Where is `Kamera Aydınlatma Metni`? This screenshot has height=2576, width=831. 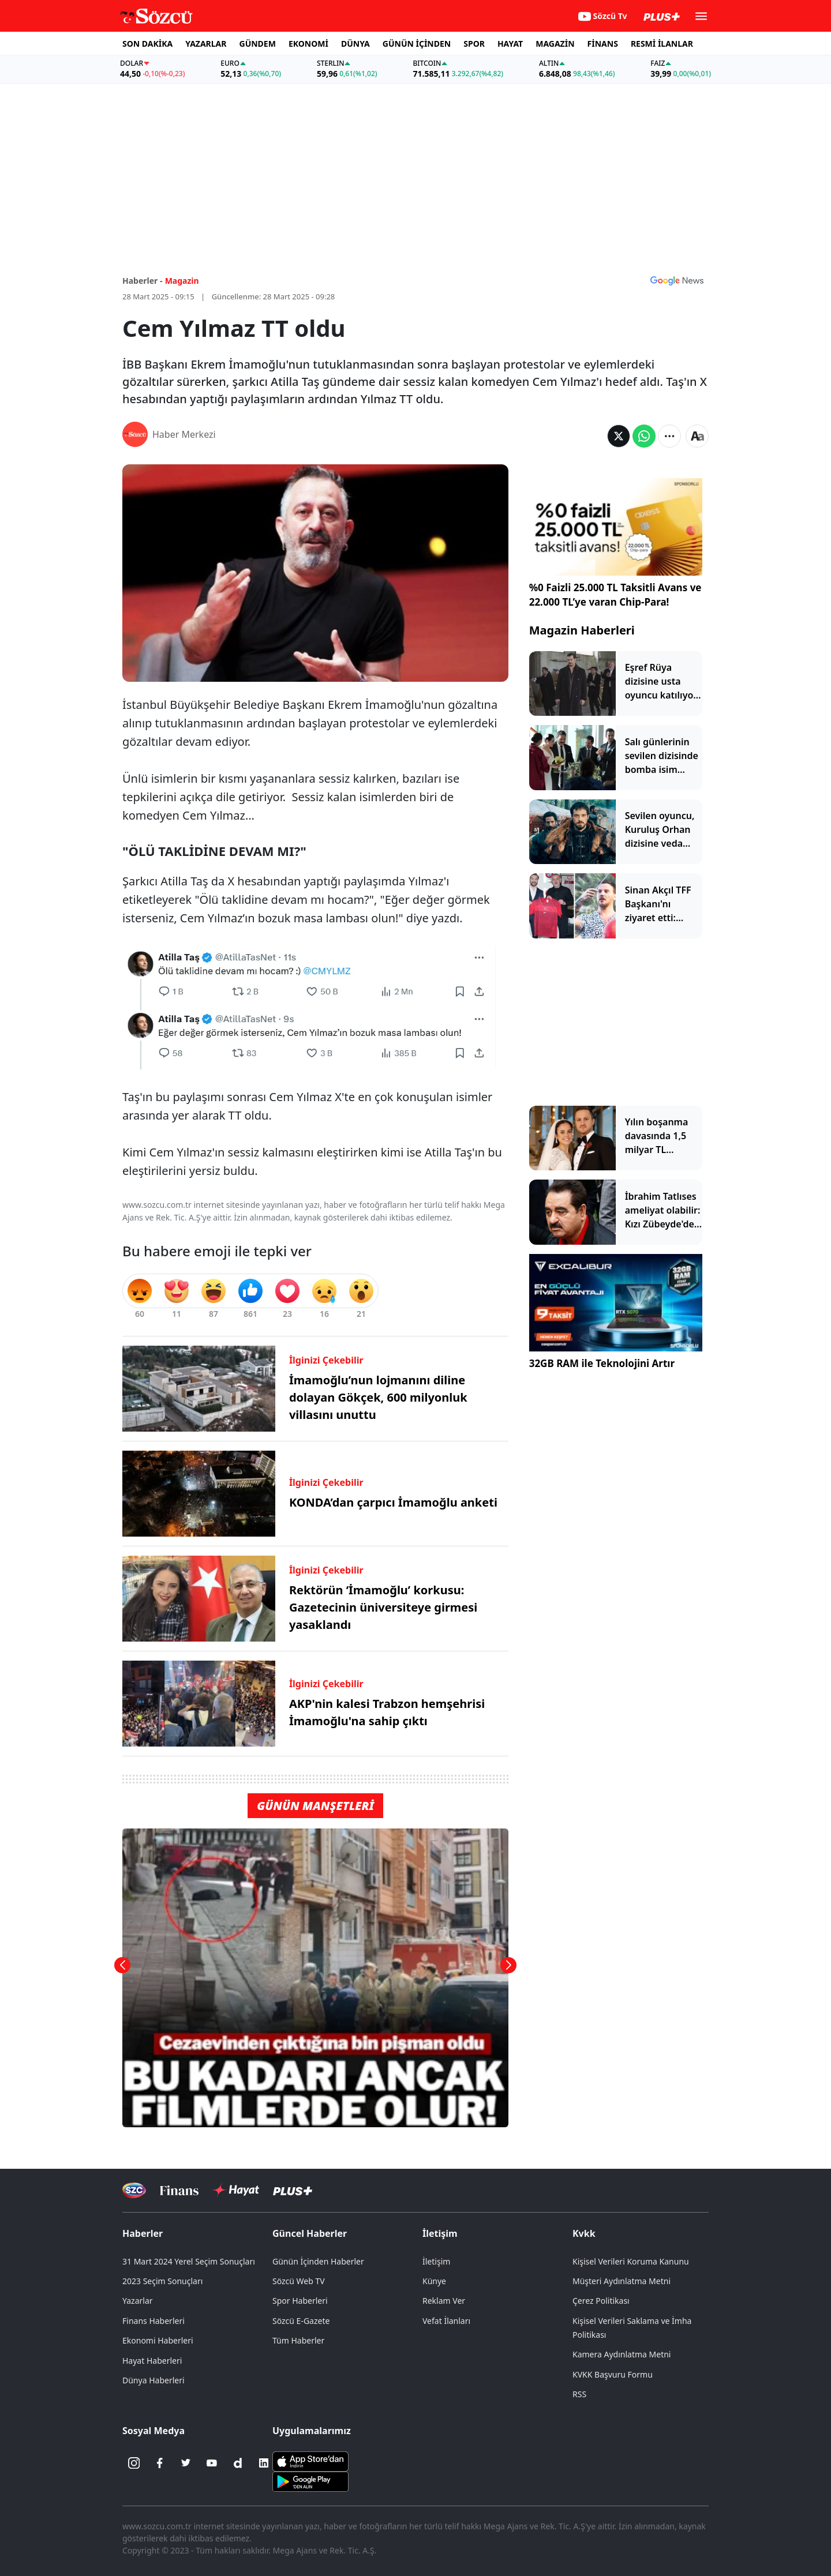 Kamera Aydınlatma Metni is located at coordinates (621, 2354).